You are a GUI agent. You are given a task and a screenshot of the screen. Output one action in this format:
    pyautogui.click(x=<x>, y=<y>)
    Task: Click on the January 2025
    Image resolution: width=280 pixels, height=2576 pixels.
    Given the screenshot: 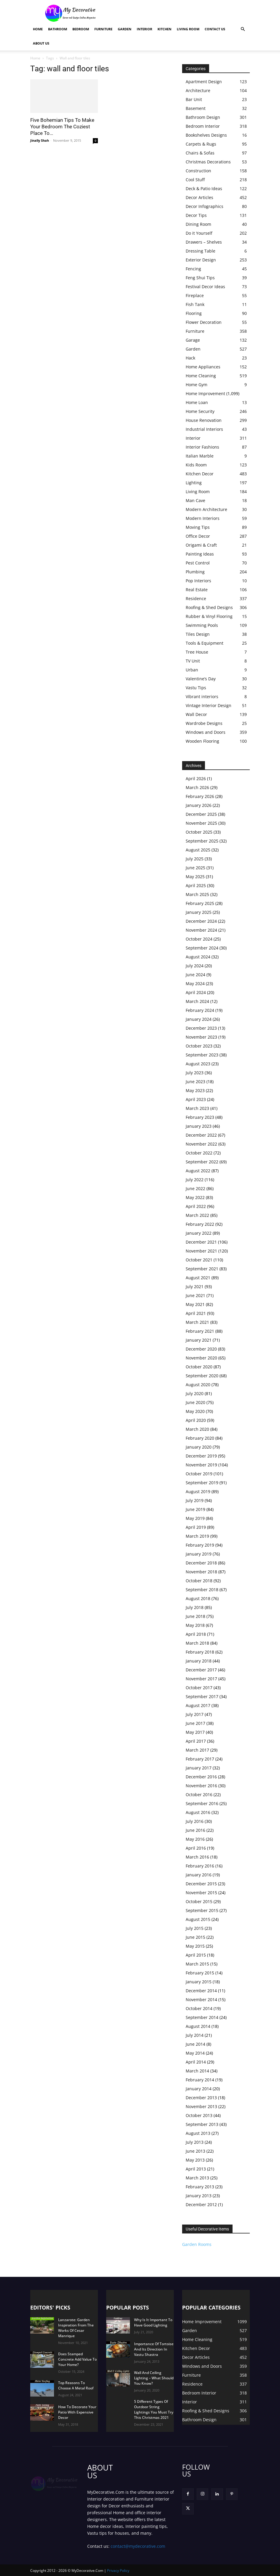 What is the action you would take?
    pyautogui.click(x=198, y=912)
    